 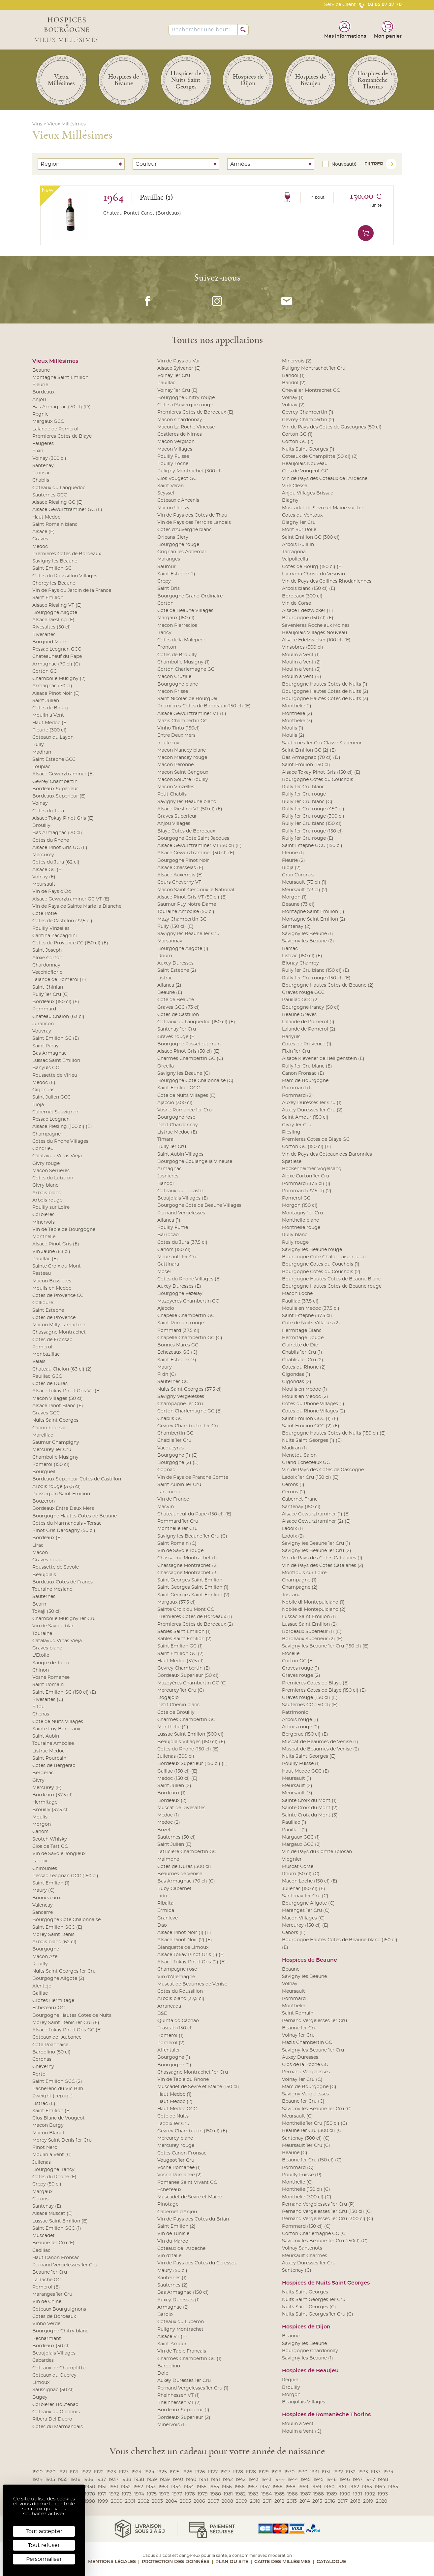 What do you see at coordinates (304, 794) in the screenshot?
I see `Rully 1er Cru rouge` at bounding box center [304, 794].